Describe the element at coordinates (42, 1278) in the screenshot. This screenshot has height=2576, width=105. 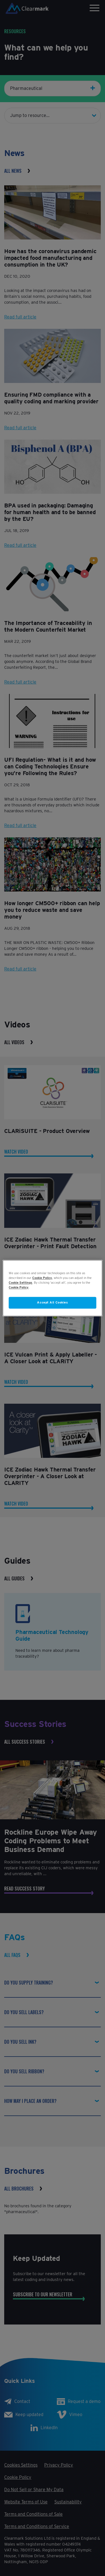
I see `Cookie Policy` at that location.